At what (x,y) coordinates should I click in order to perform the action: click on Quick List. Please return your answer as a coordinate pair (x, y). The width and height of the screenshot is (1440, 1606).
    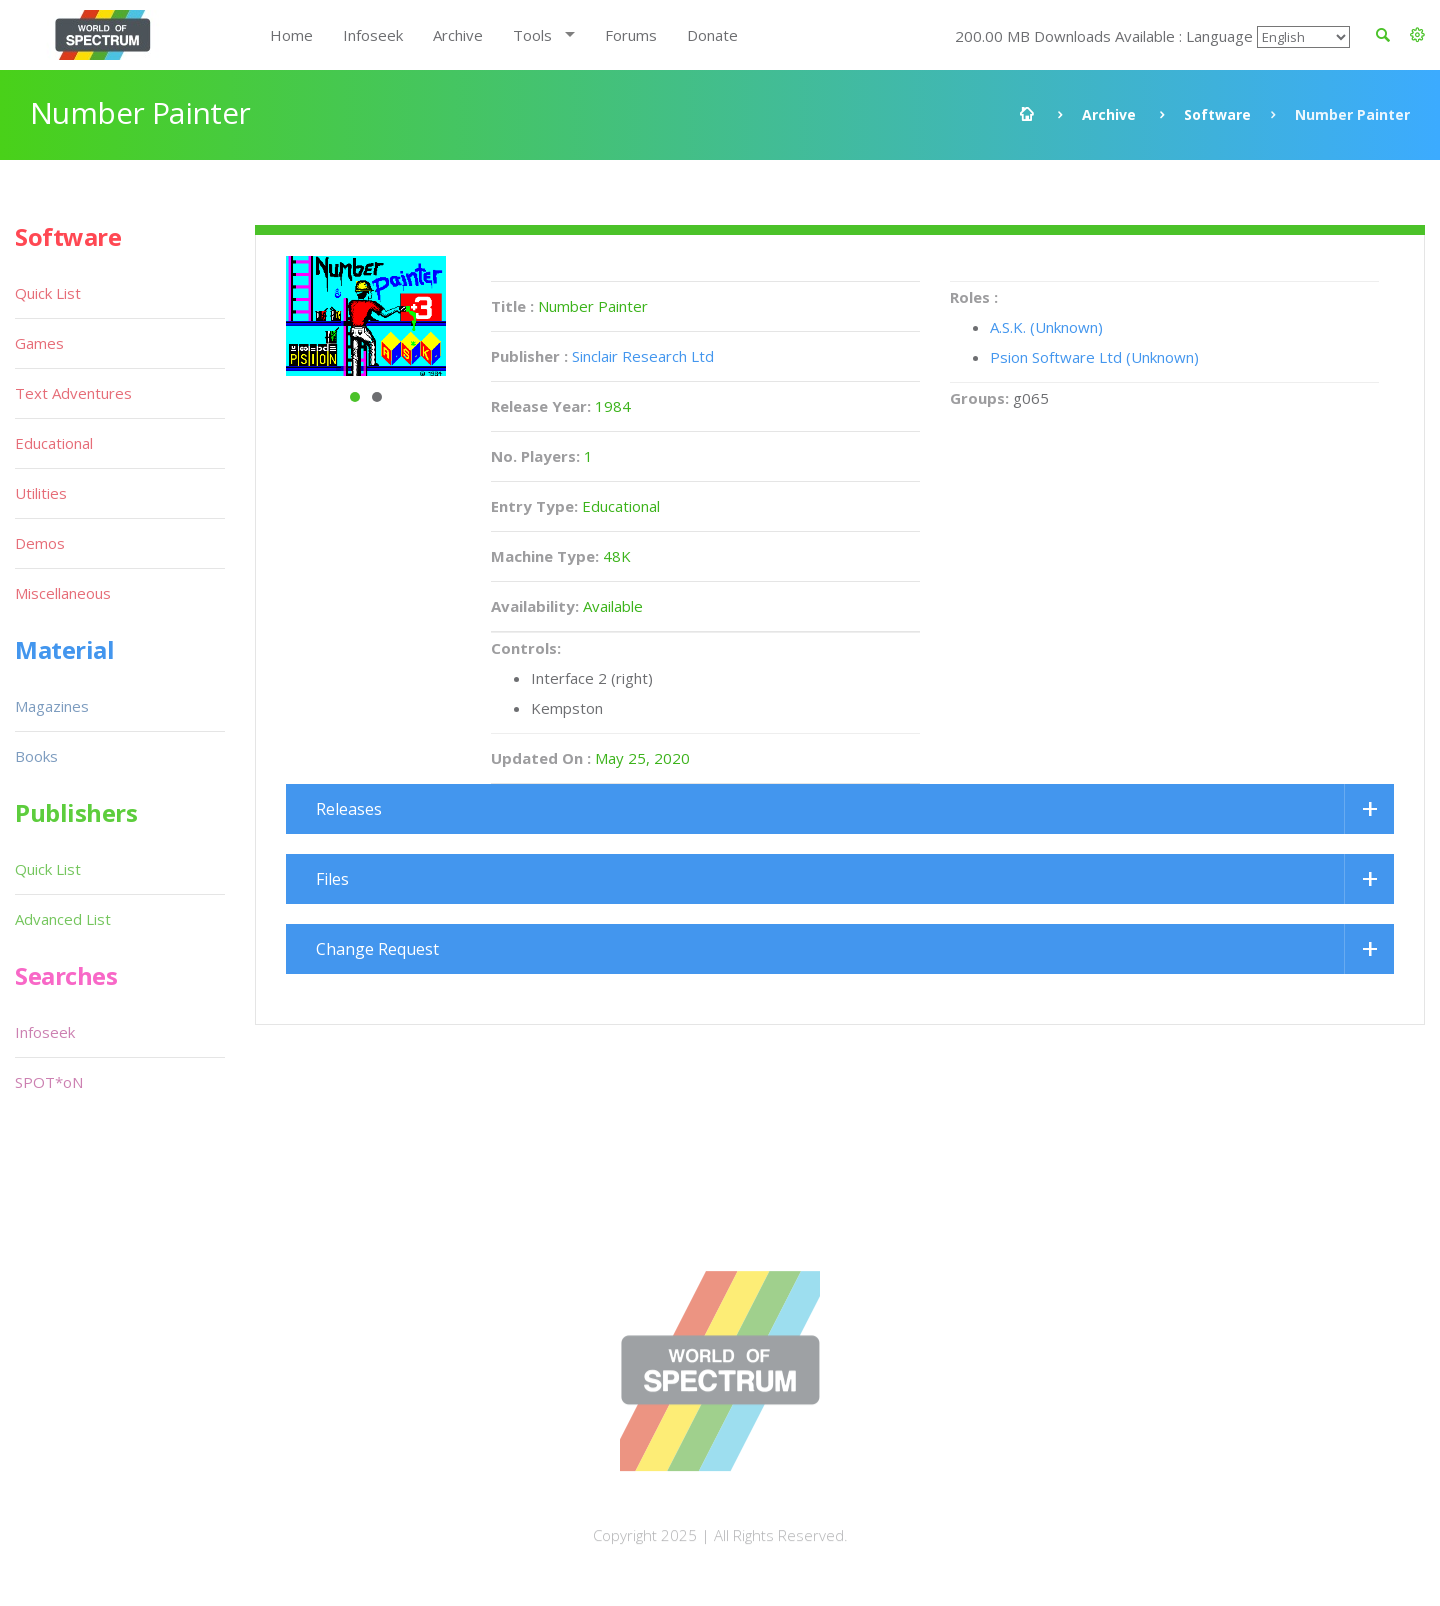
    Looking at the image, I should click on (48, 293).